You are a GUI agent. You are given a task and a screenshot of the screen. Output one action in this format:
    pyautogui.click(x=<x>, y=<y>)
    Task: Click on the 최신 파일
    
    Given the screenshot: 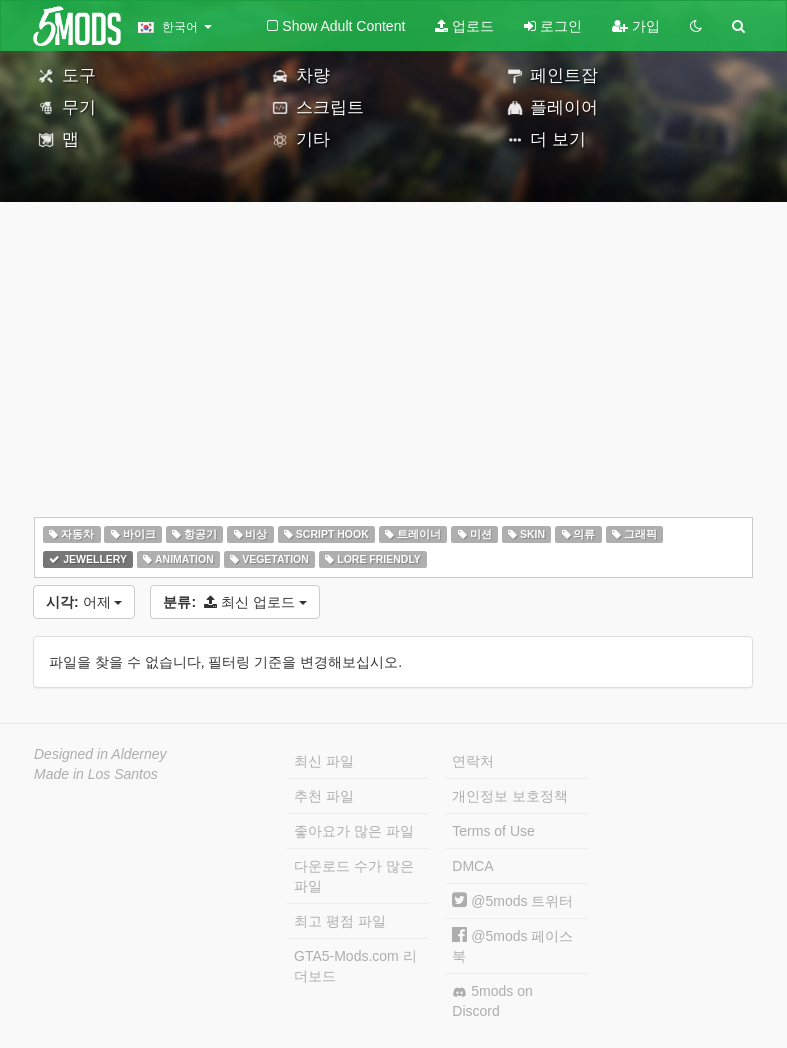 What is the action you would take?
    pyautogui.click(x=324, y=761)
    